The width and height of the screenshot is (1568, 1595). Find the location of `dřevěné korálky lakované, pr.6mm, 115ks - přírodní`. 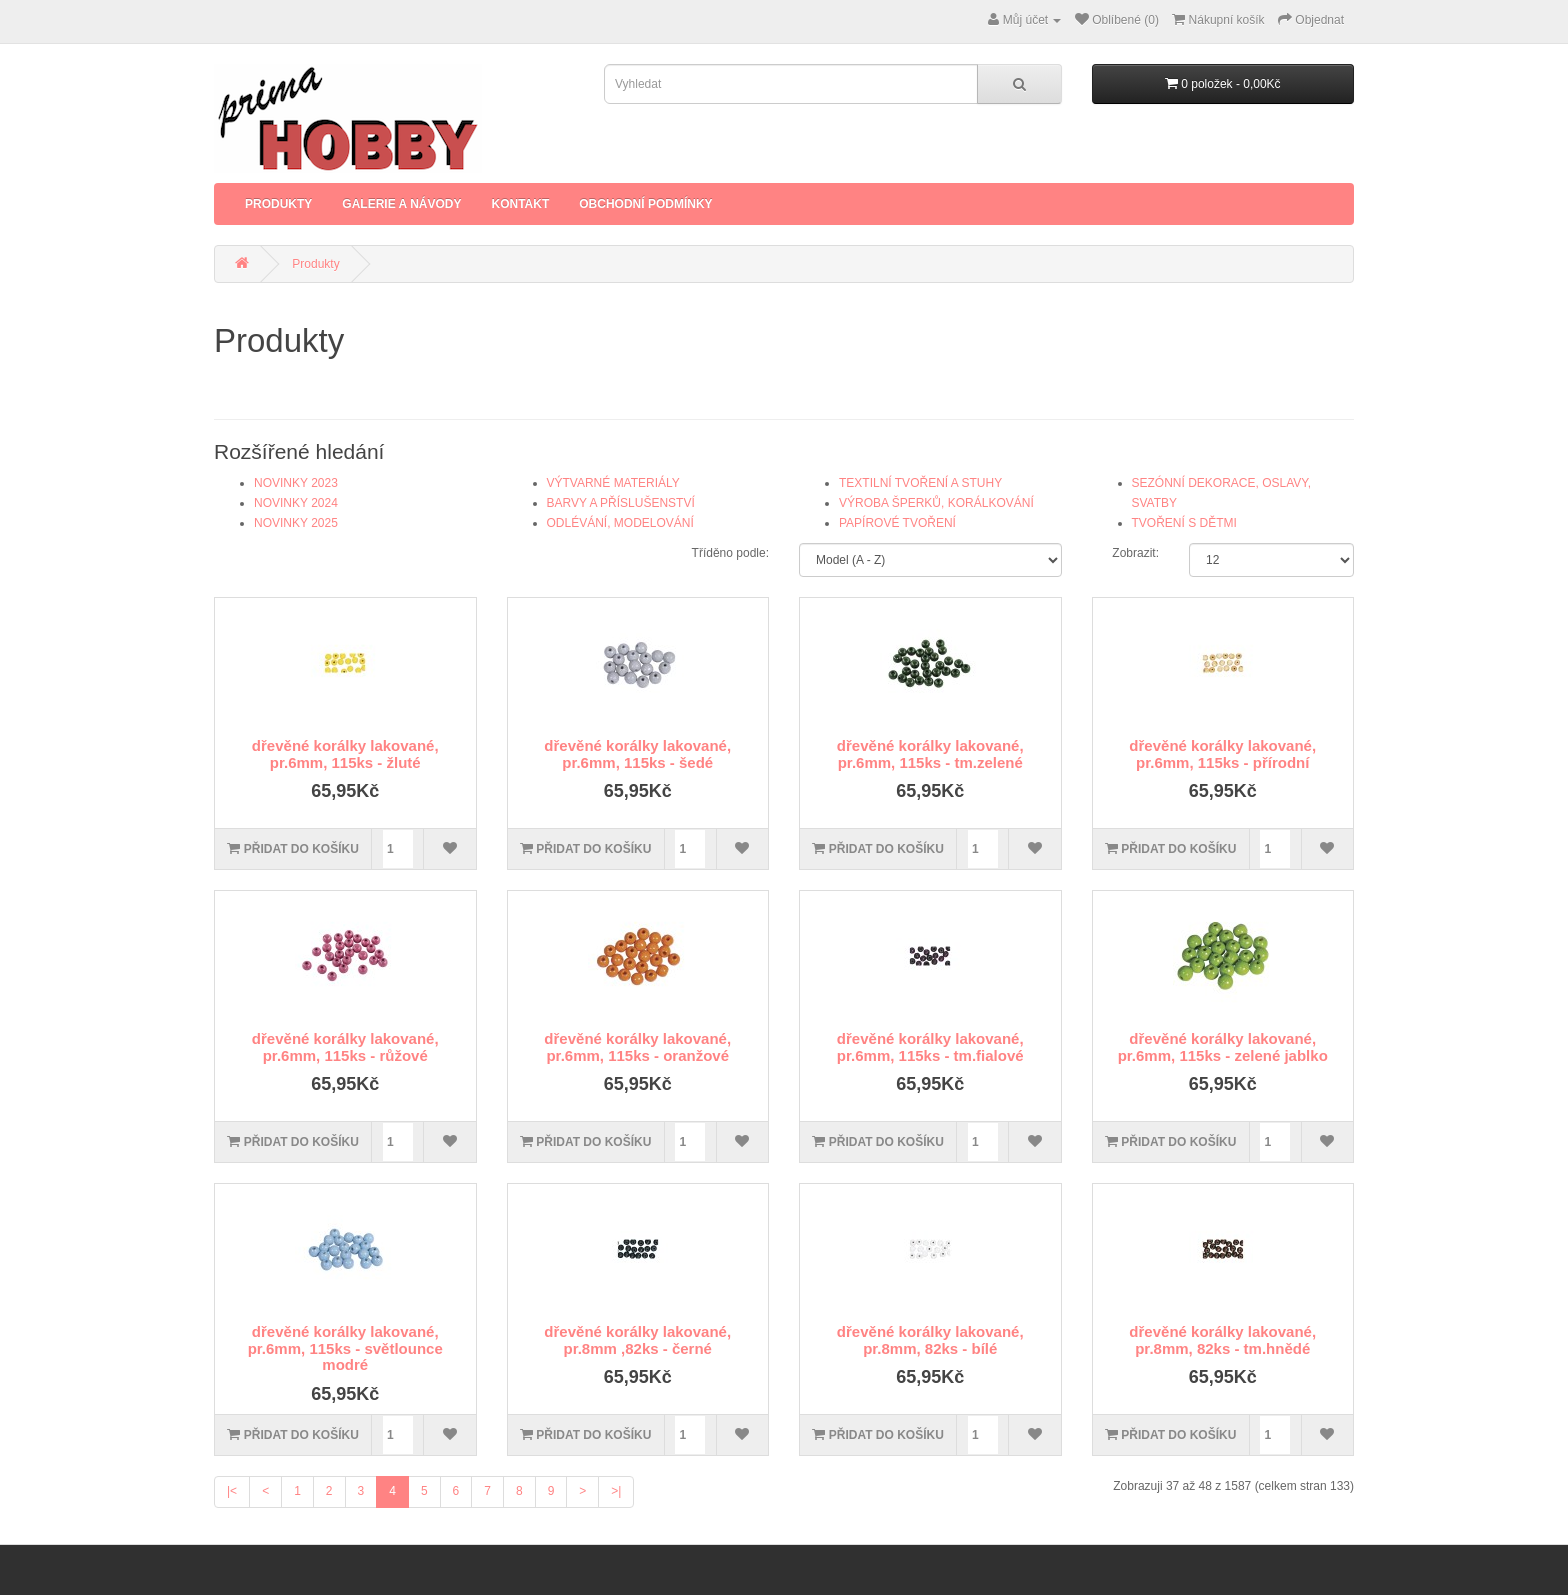

dřevěné korálky lakované, pr.6mm, 115ks - přírodní is located at coordinates (1222, 754).